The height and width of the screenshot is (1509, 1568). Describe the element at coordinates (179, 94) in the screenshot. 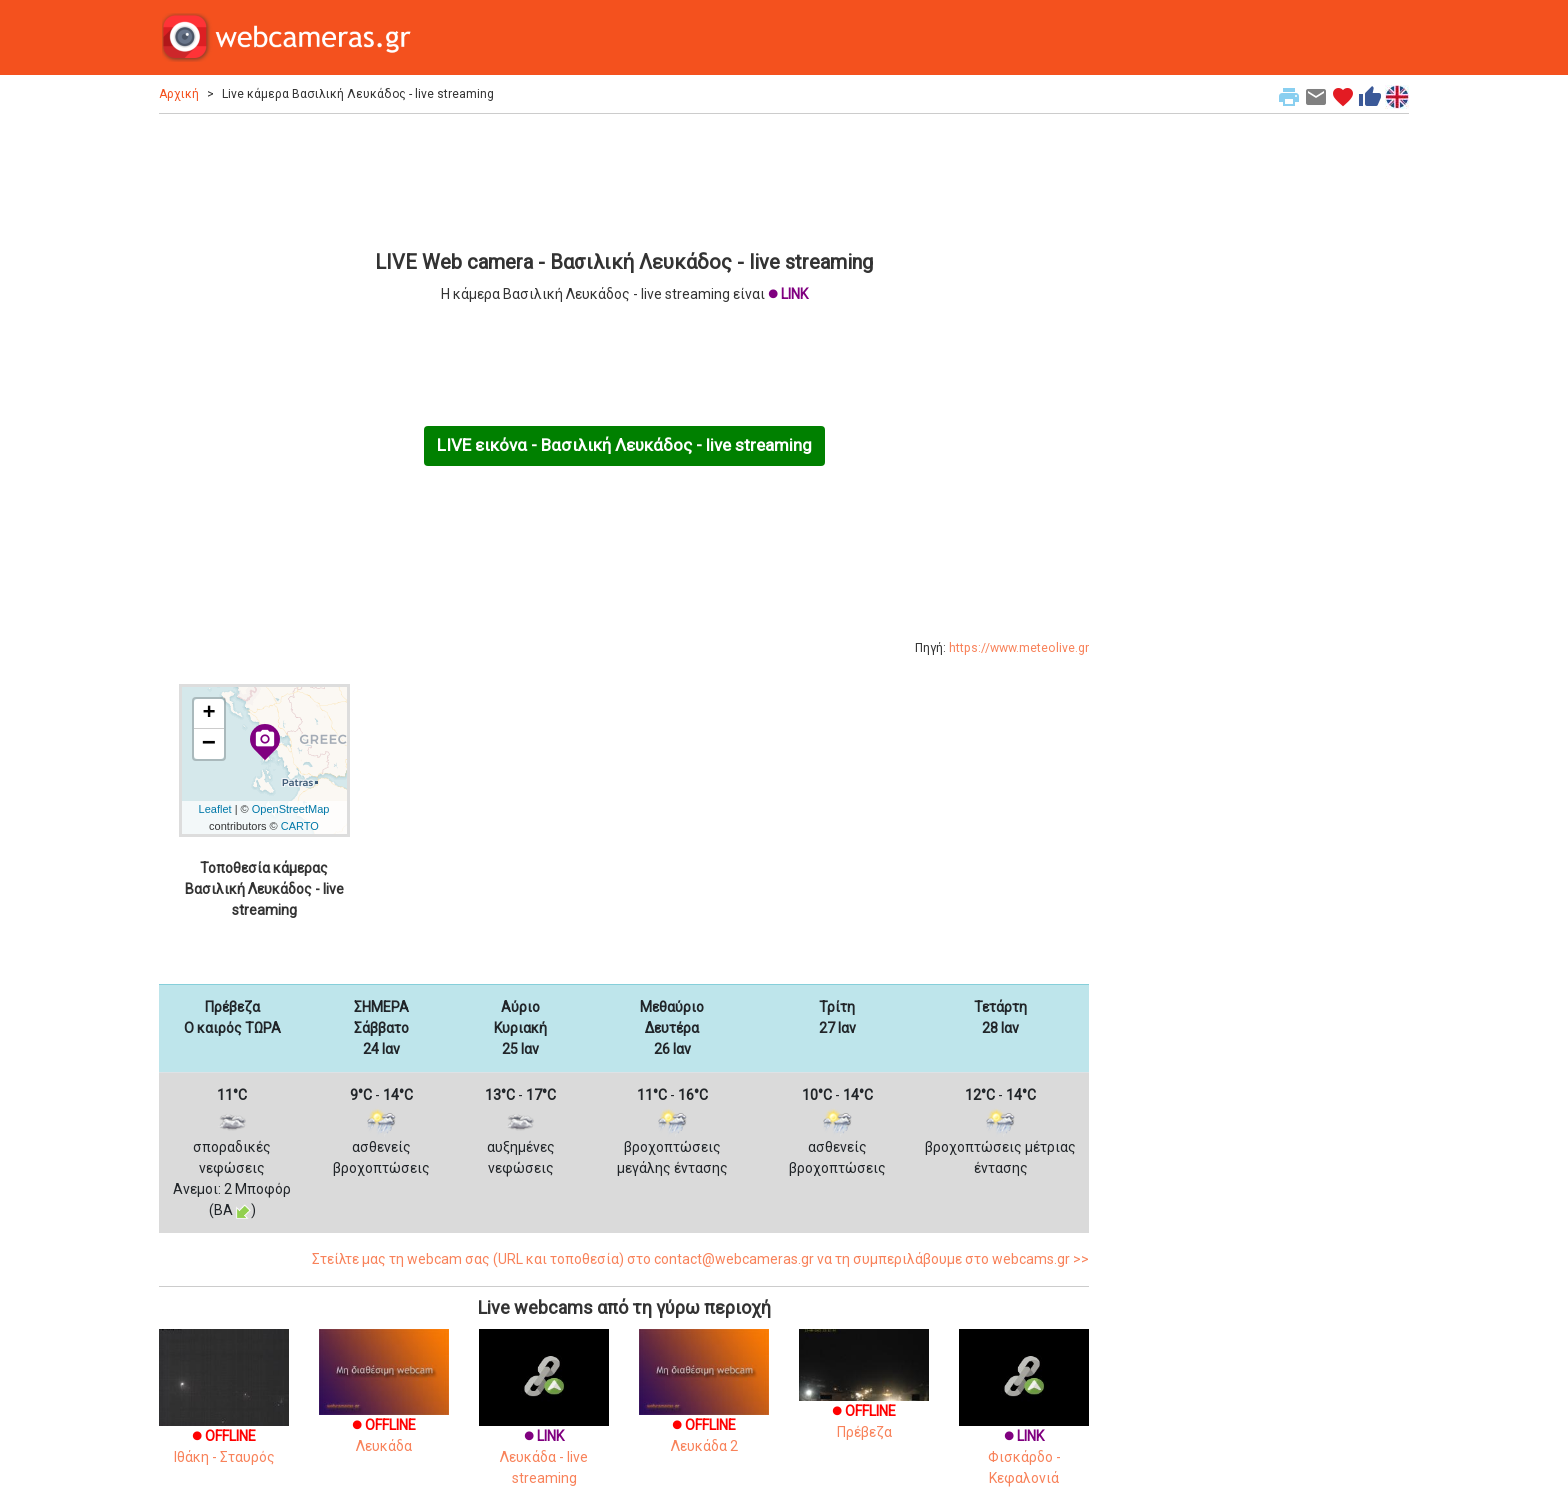

I see `Αρχική` at that location.